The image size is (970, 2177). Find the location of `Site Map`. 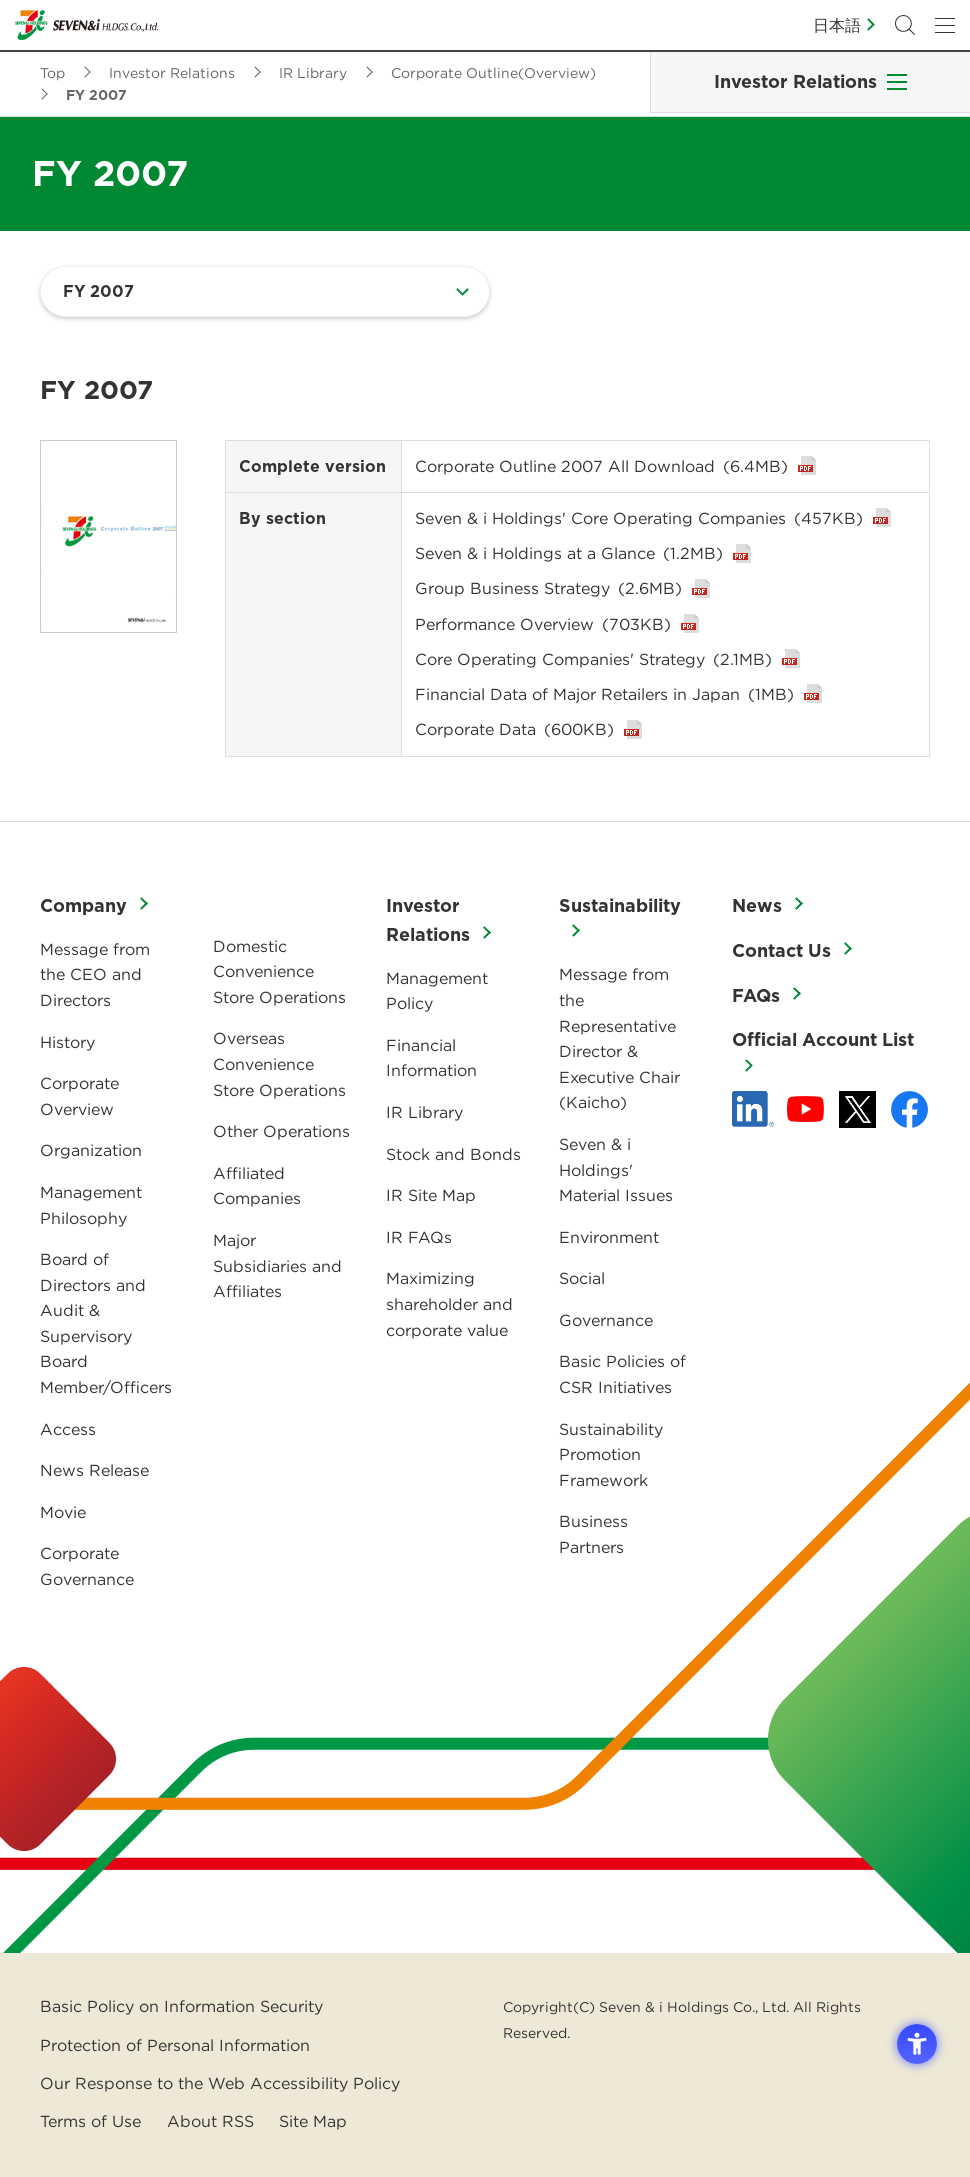

Site Map is located at coordinates (313, 2121).